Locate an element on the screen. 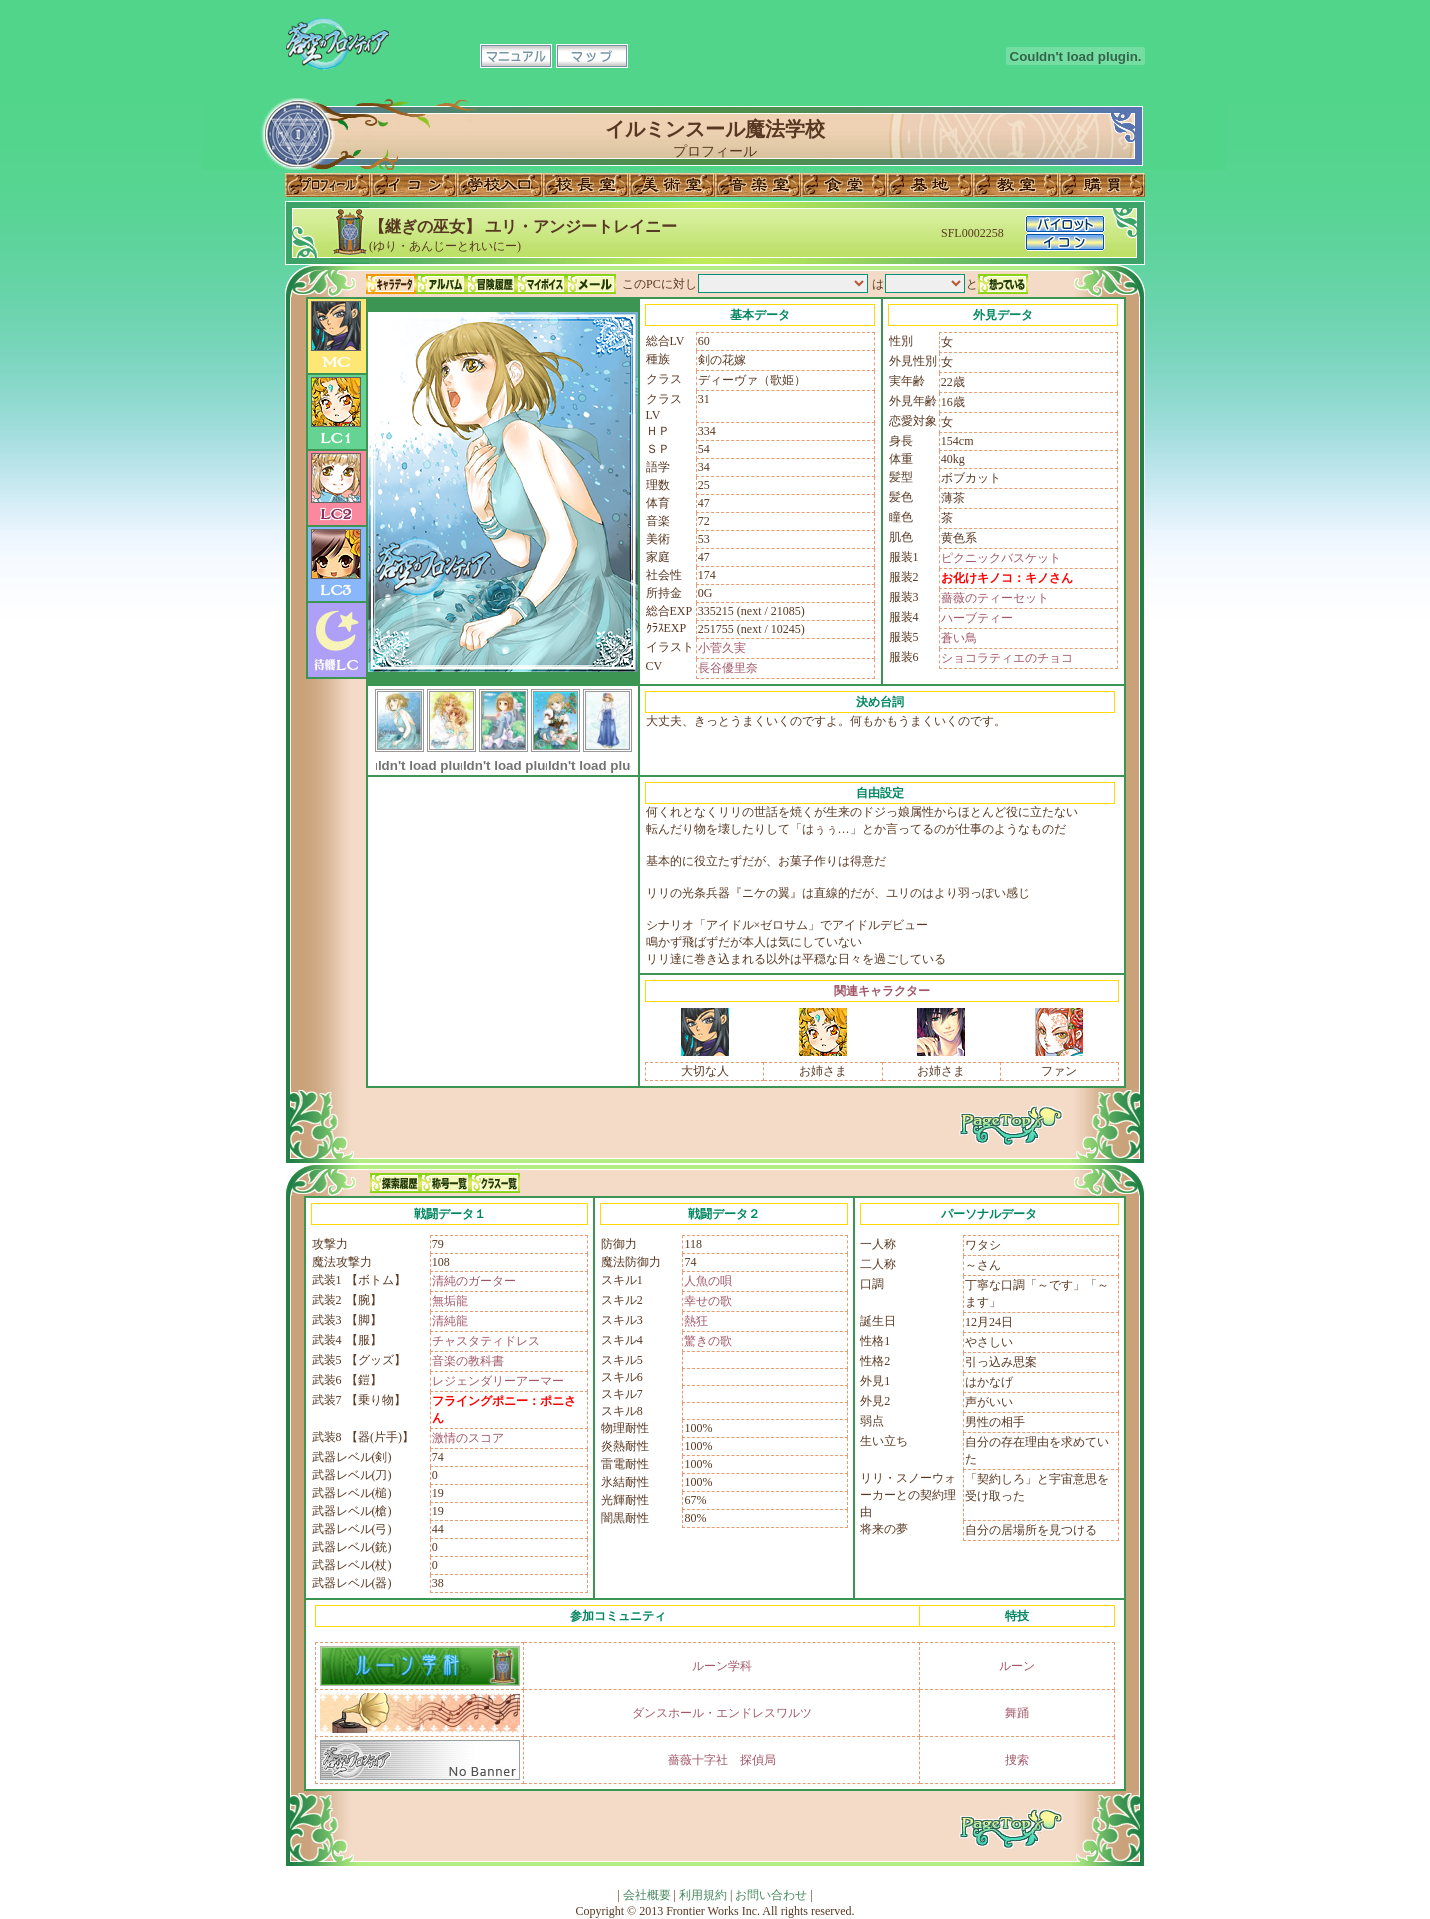 This screenshot has height=1919, width=1430. 蒼い鳥 is located at coordinates (959, 638).